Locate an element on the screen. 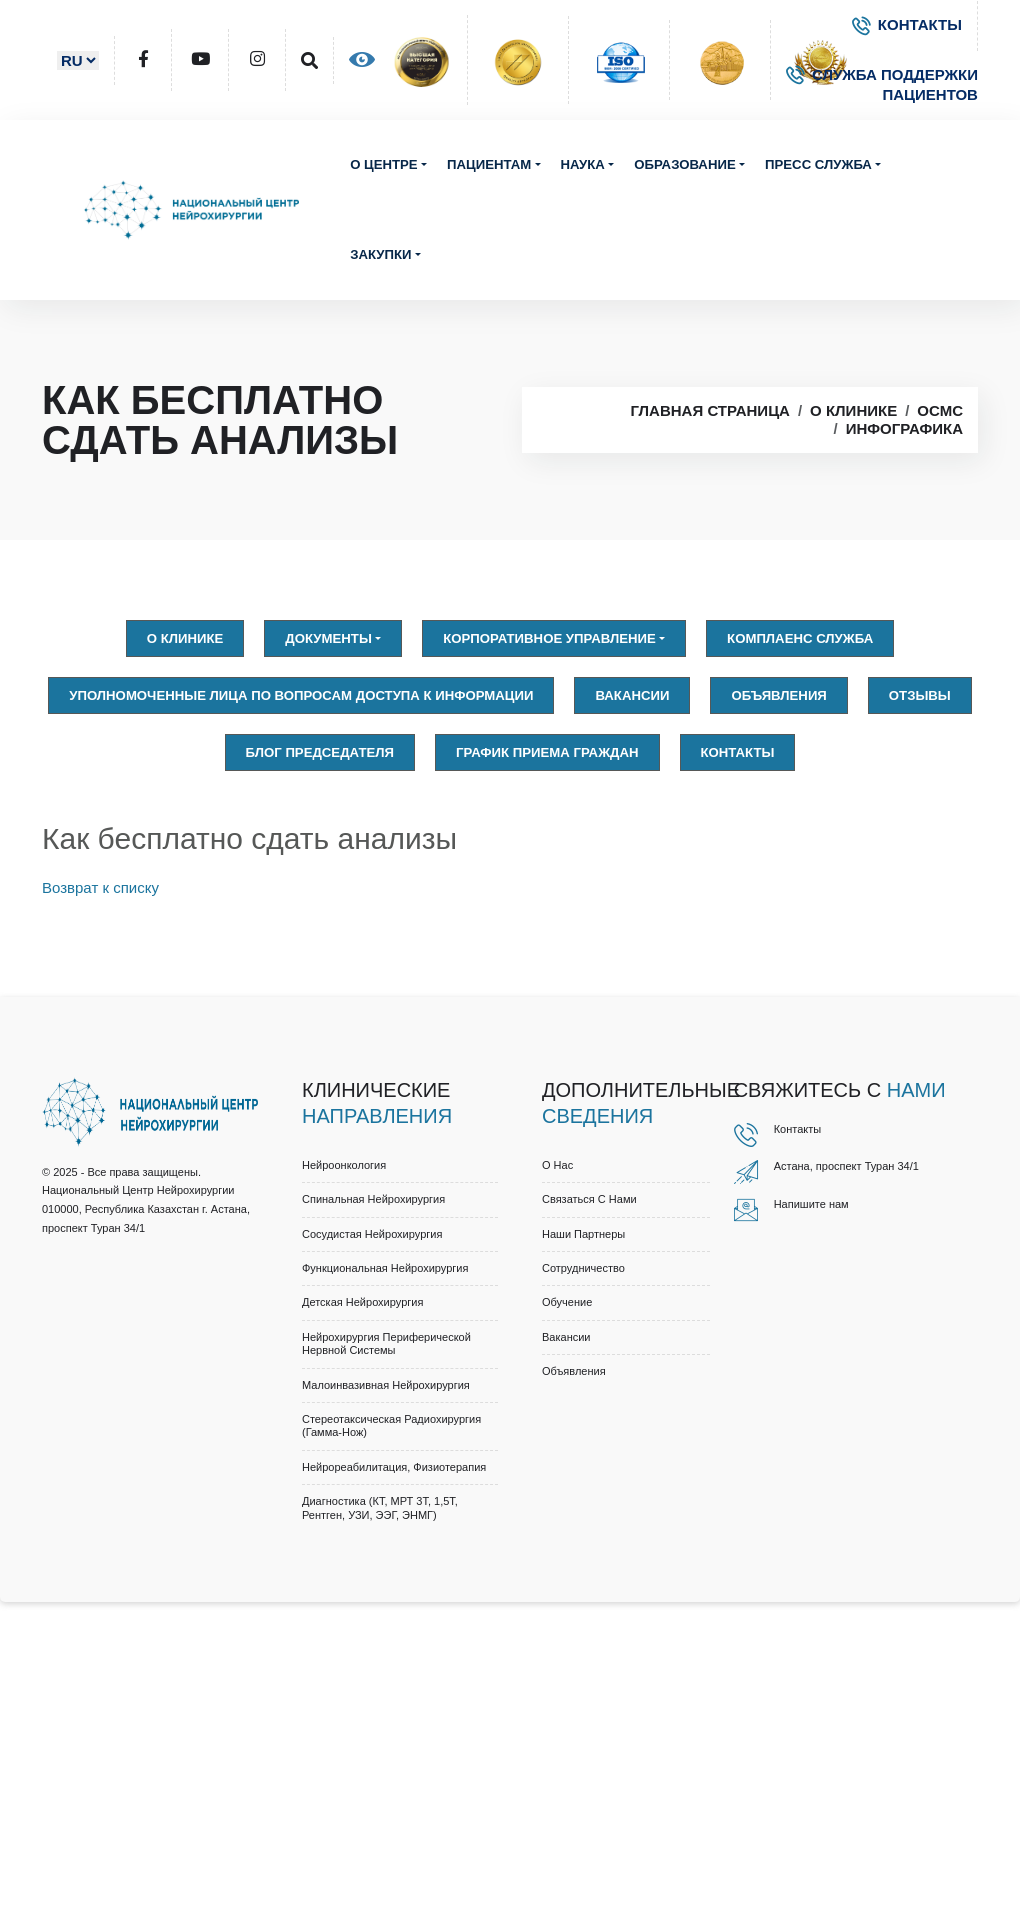  Закупки is located at coordinates (380, 254).